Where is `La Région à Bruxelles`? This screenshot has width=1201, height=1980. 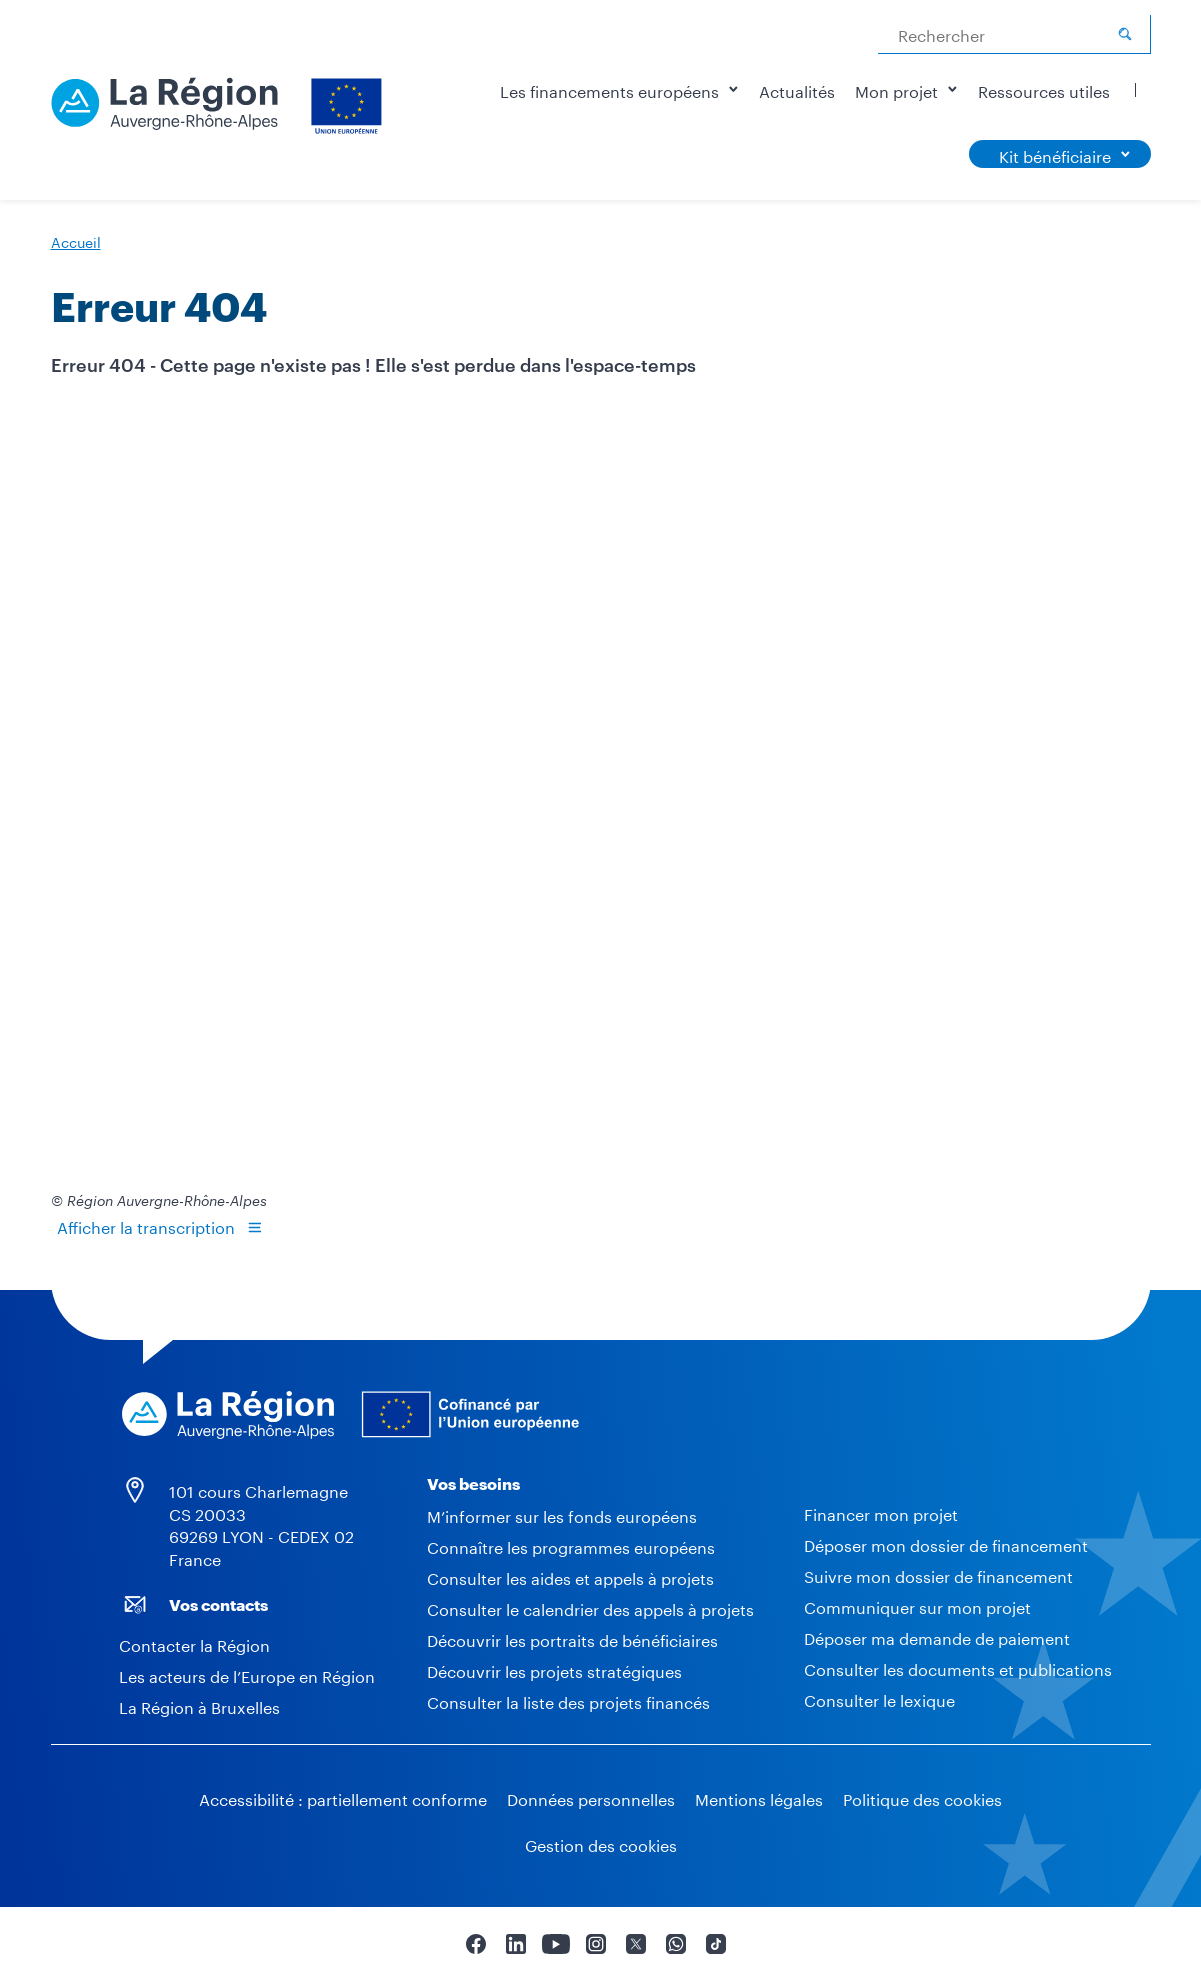 La Région à Bruxelles is located at coordinates (199, 1705).